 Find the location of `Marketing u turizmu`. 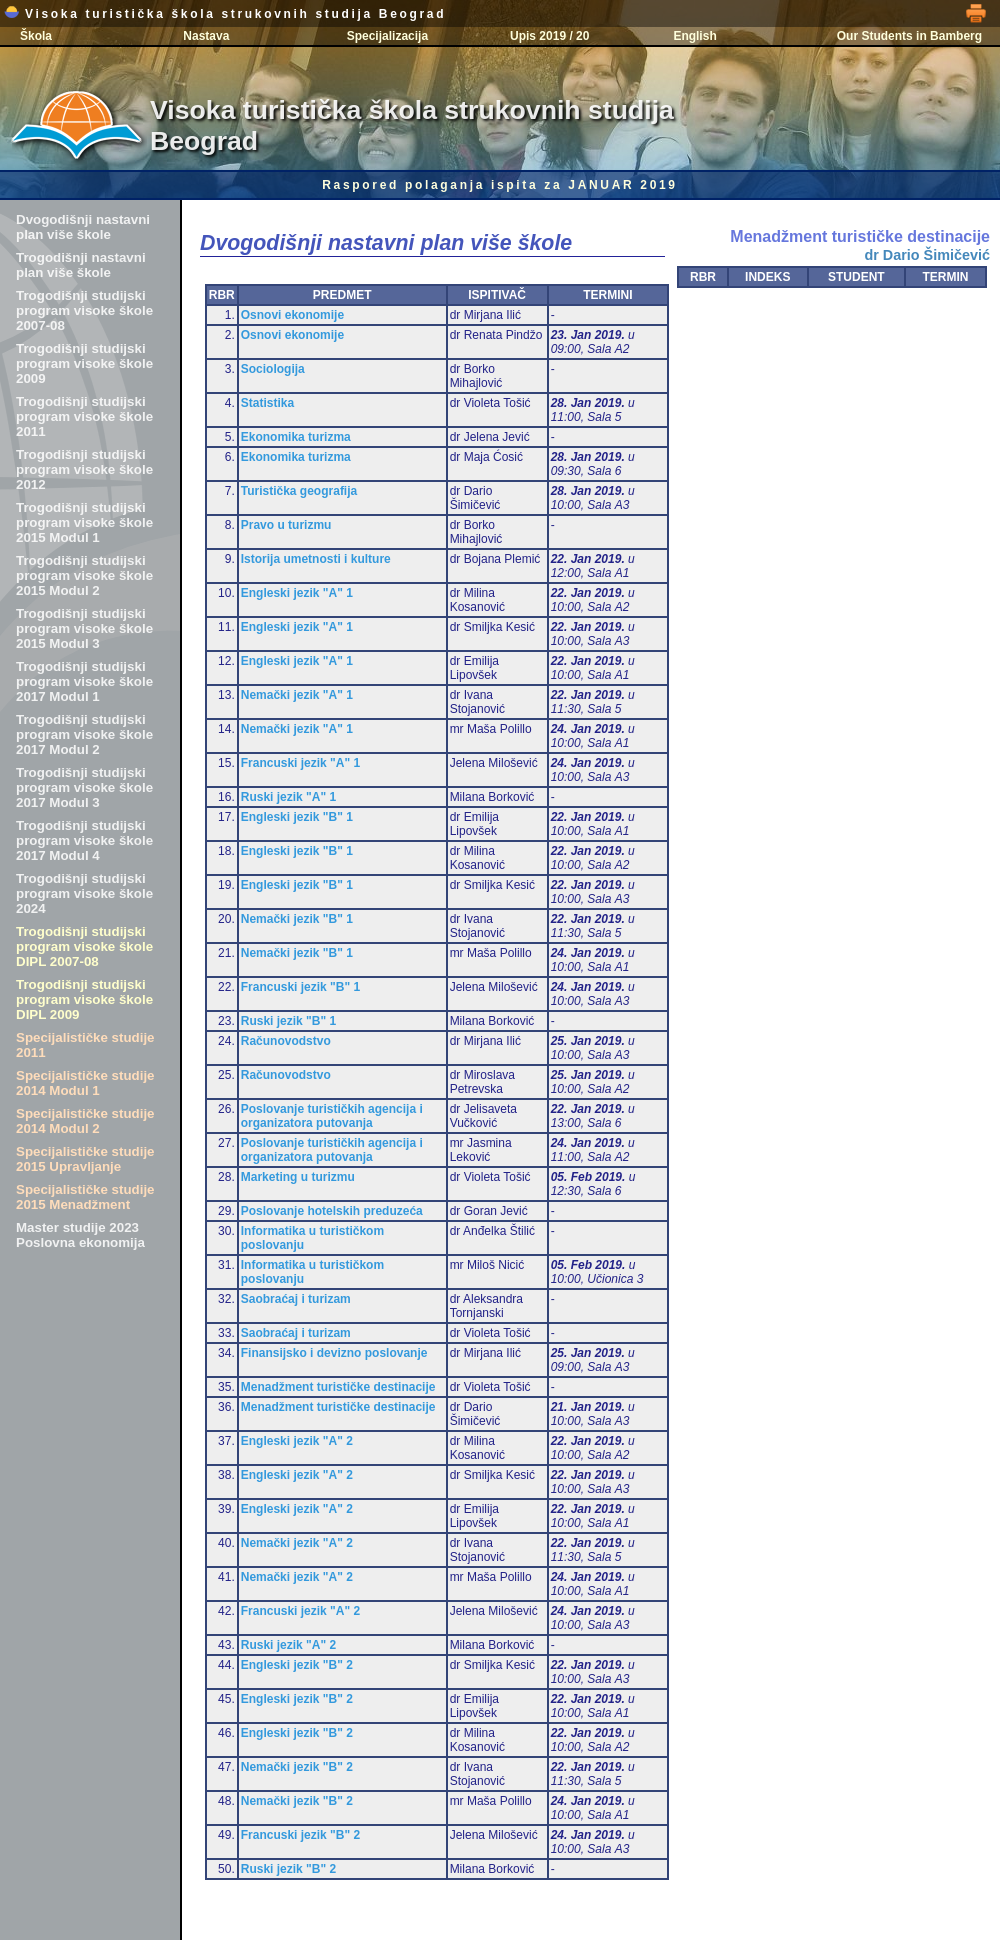

Marketing u turizmu is located at coordinates (298, 1177).